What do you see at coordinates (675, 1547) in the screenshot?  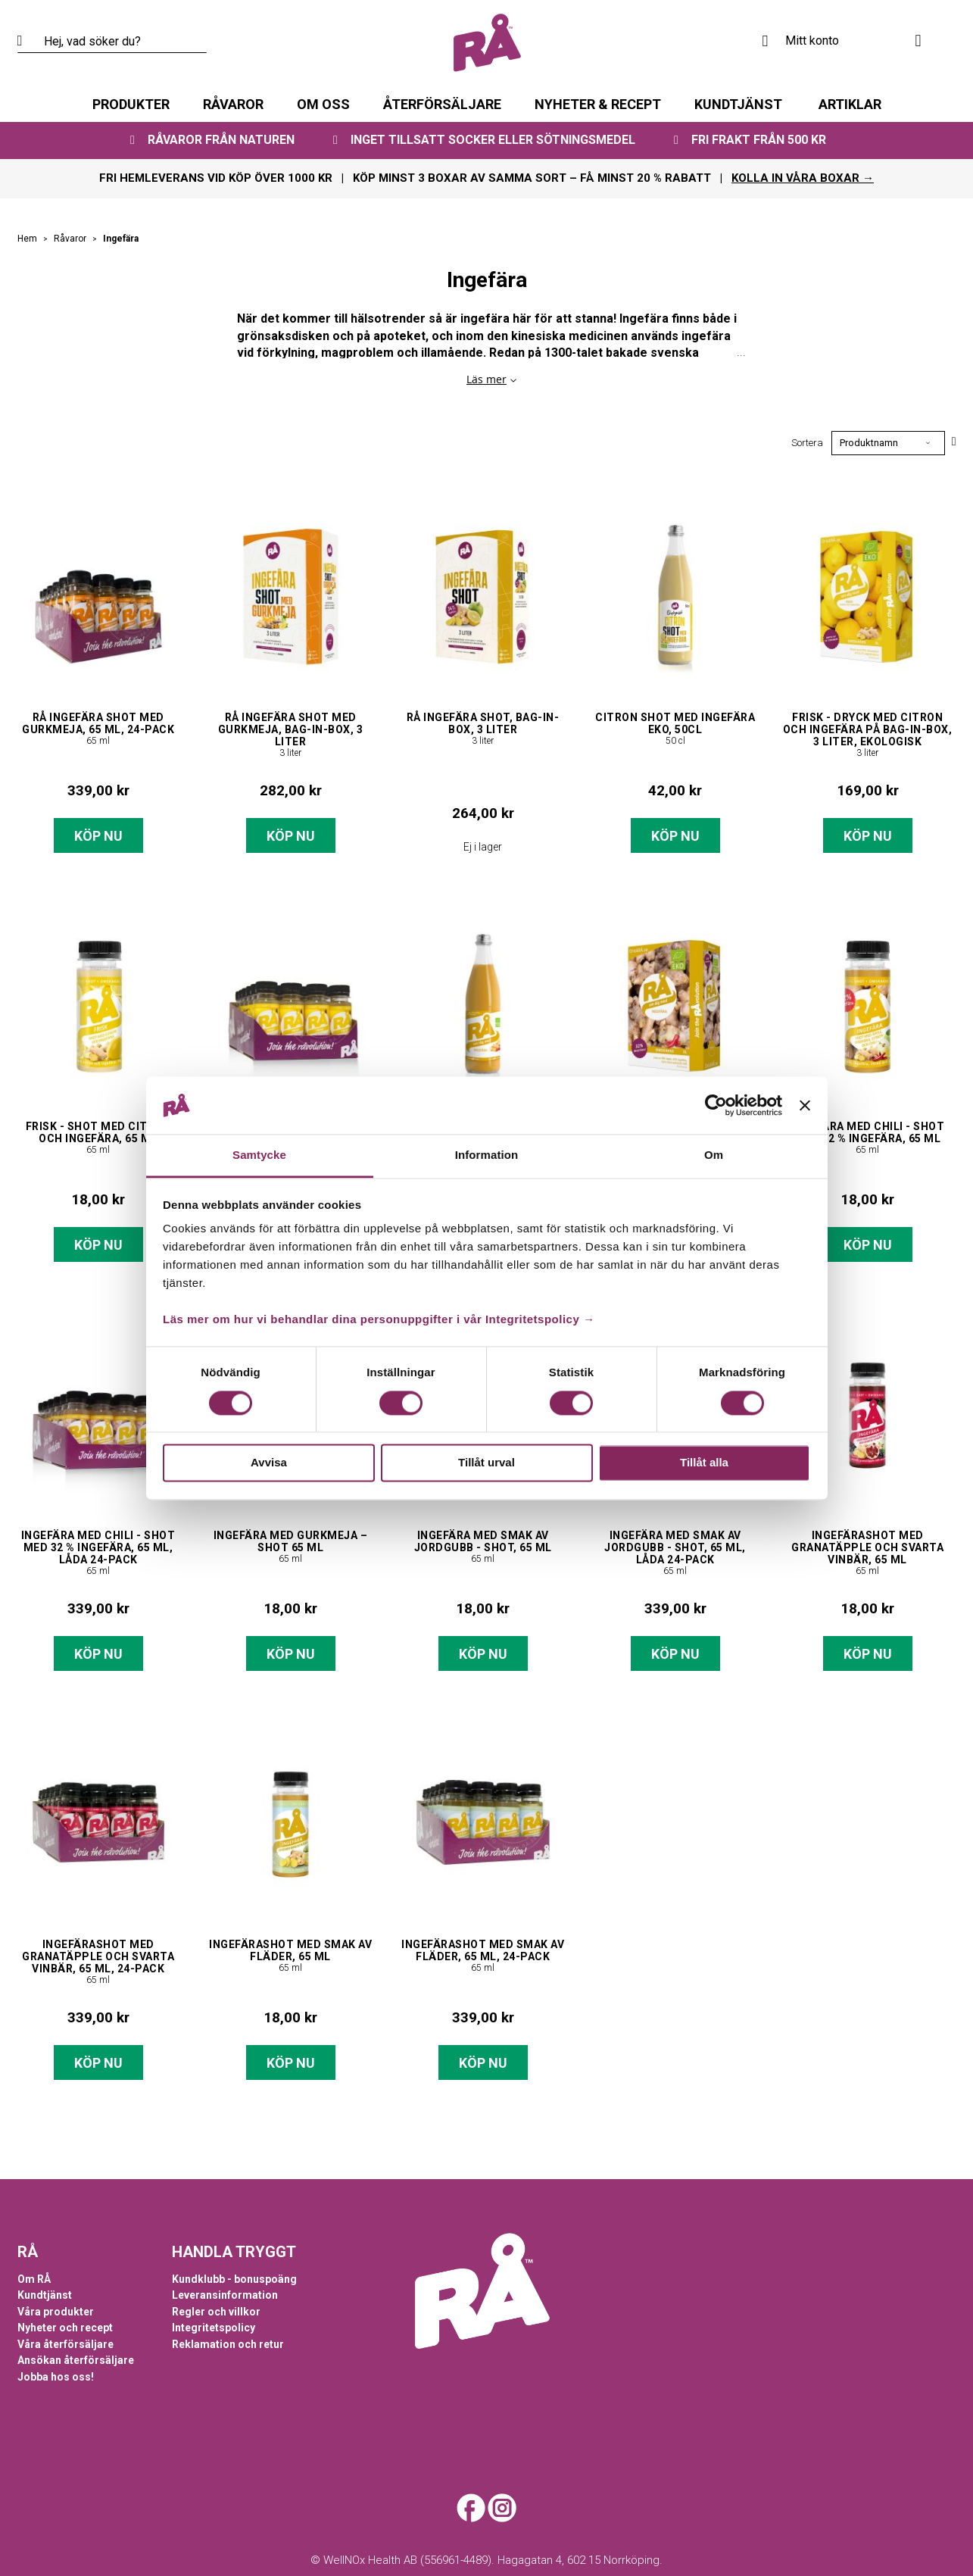 I see `Ingefära med smak av jordgubb - shot, 65 ml, låda 24-pack` at bounding box center [675, 1547].